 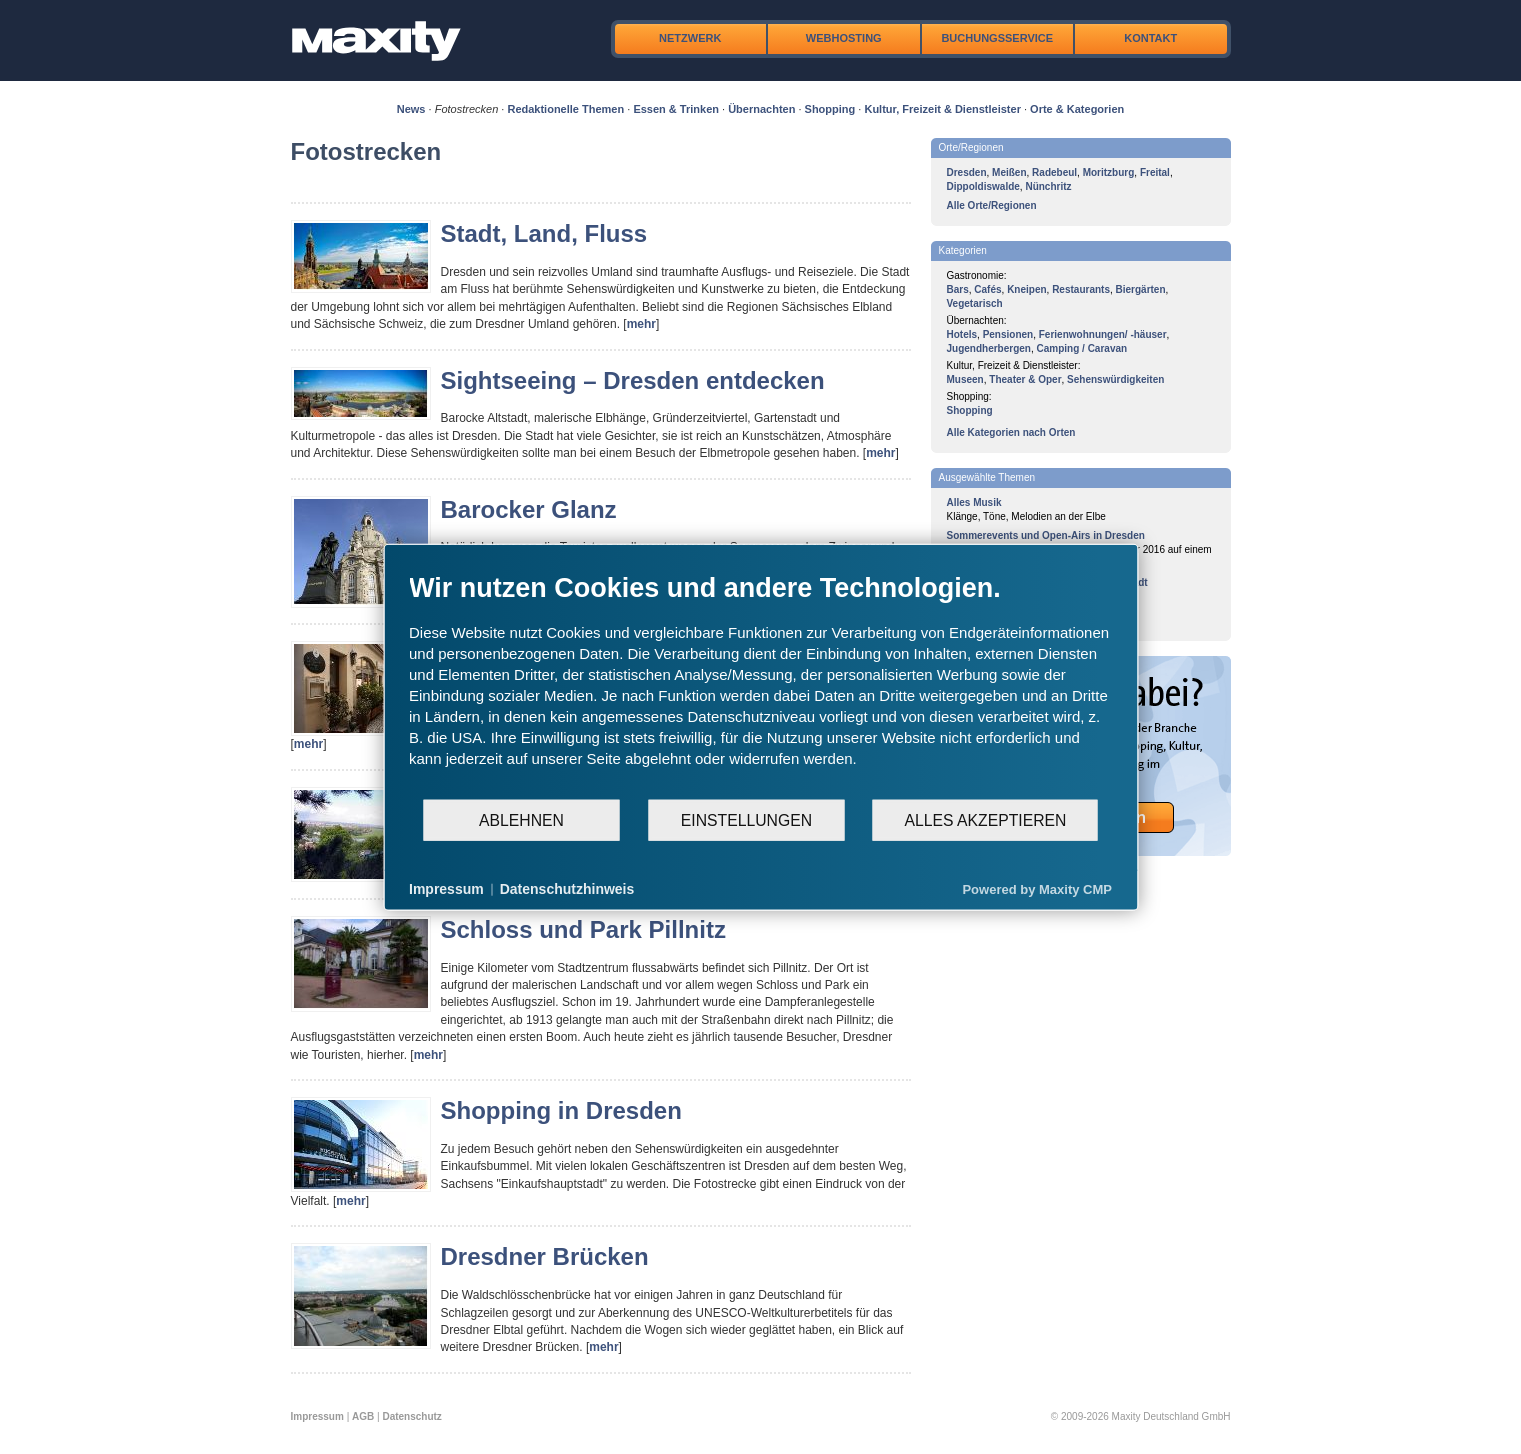 I want to click on mehr, so click(x=641, y=324).